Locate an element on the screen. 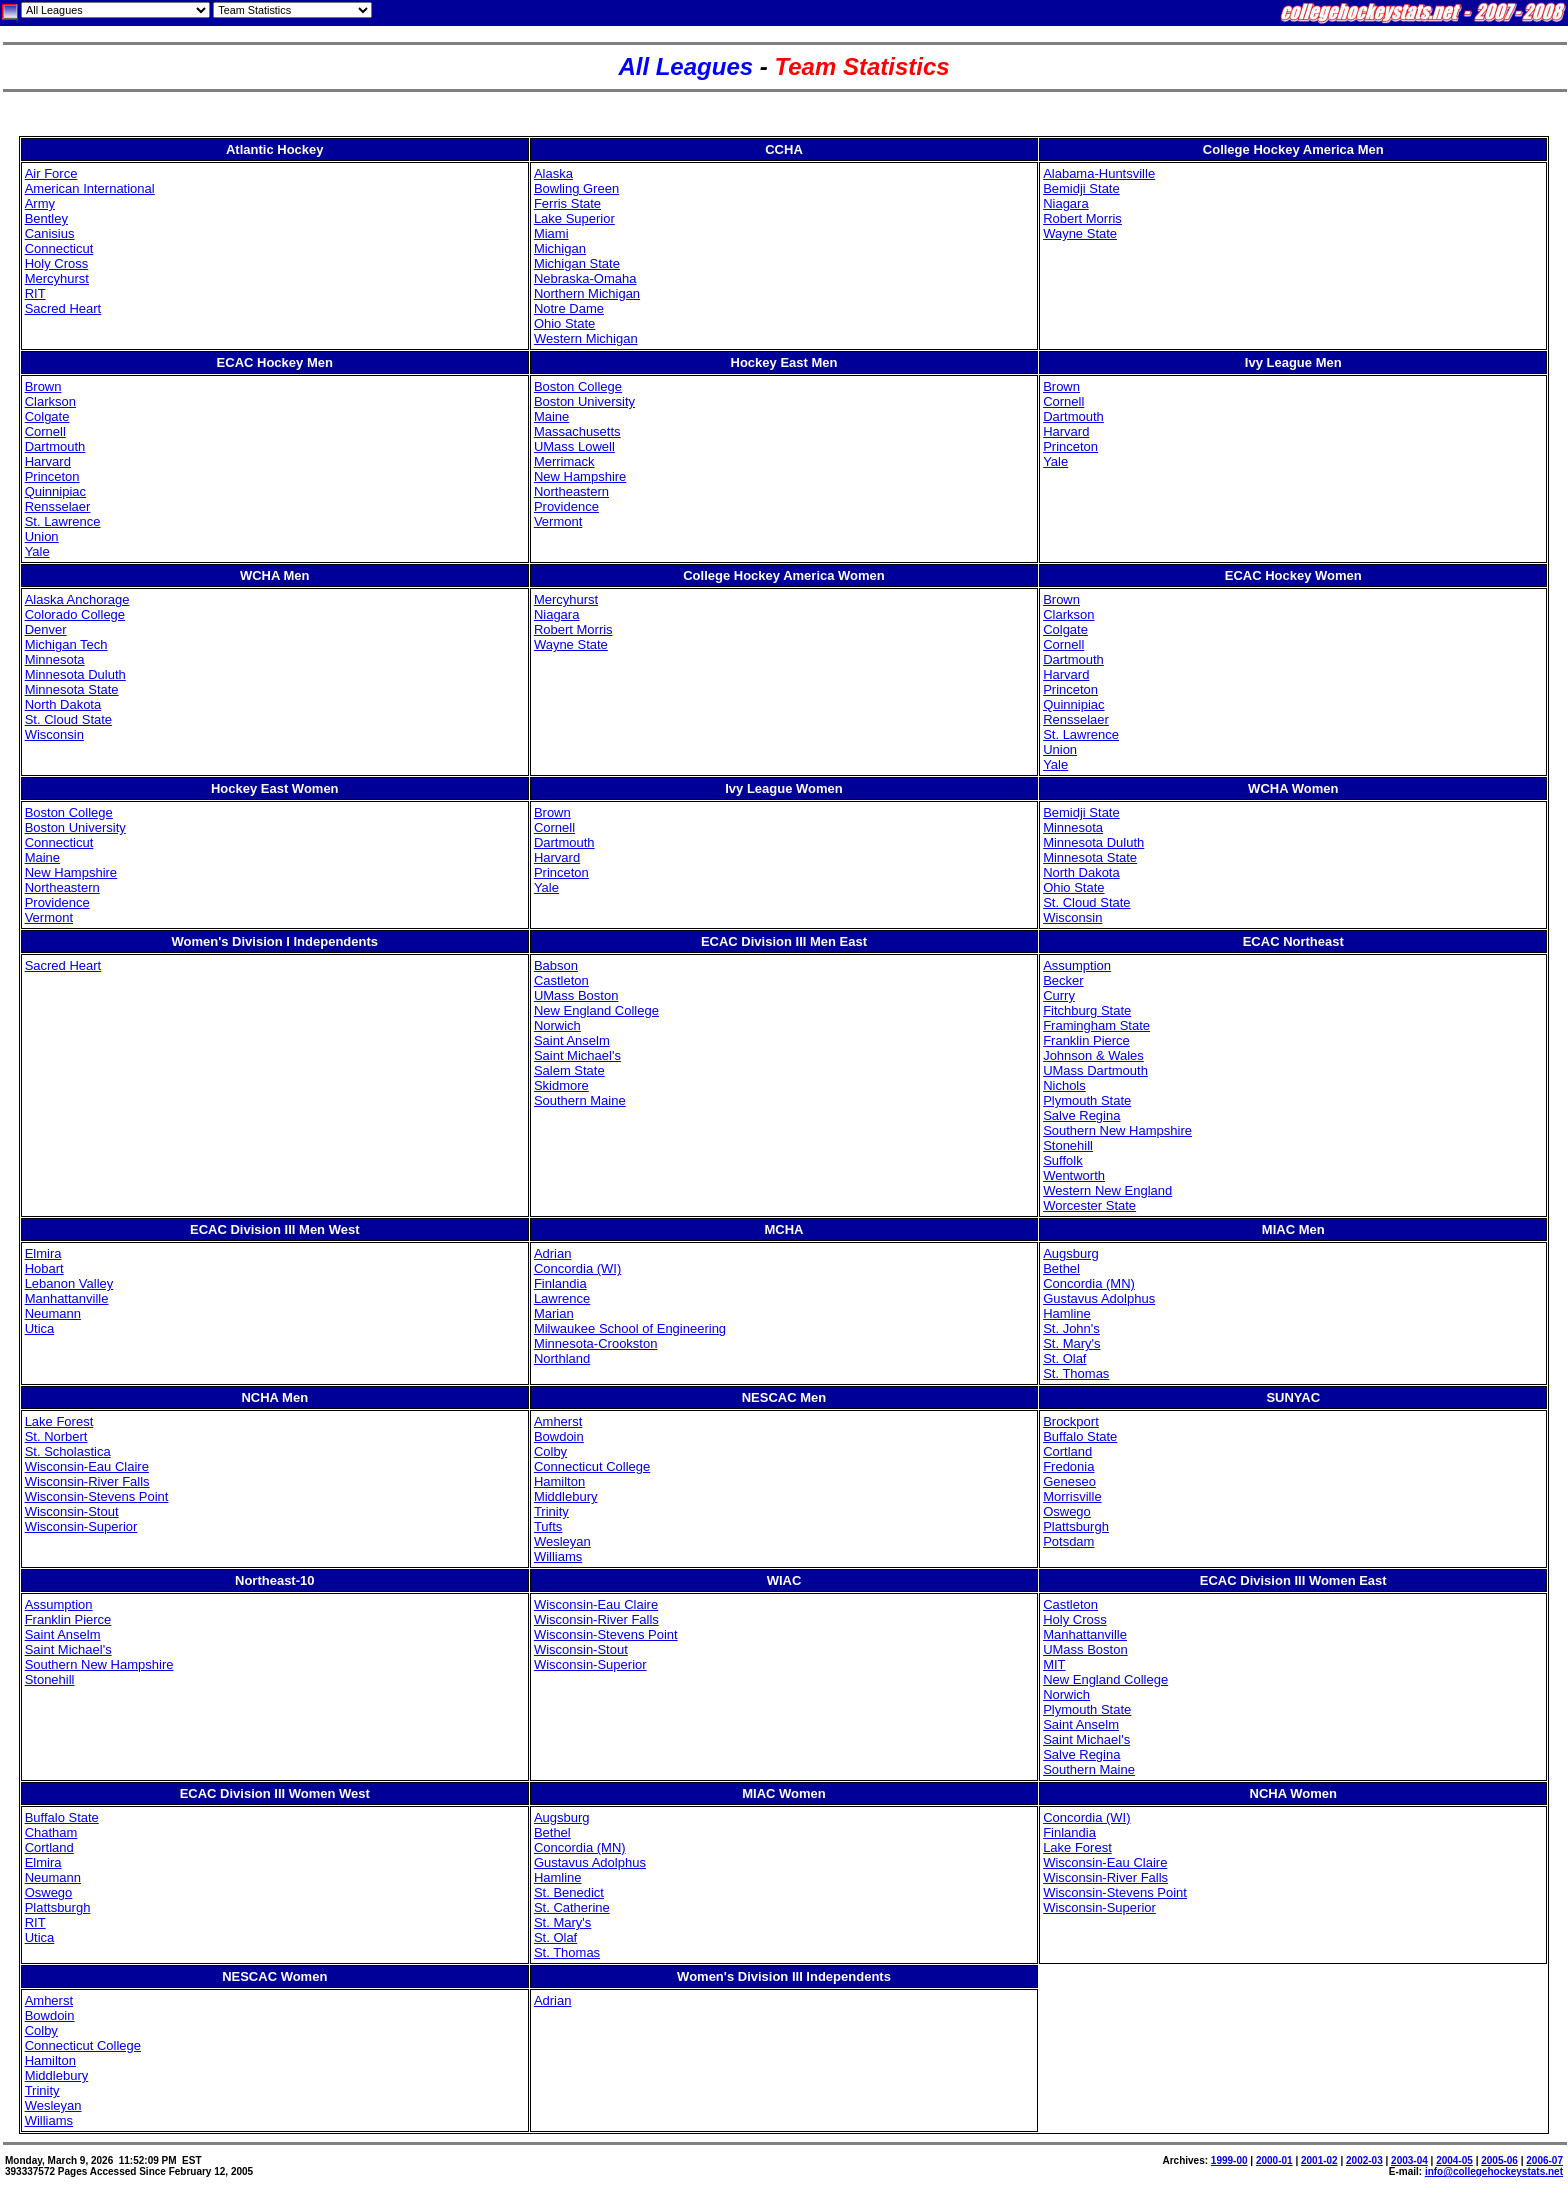 The image size is (1568, 2195). Harvard is located at coordinates (48, 461).